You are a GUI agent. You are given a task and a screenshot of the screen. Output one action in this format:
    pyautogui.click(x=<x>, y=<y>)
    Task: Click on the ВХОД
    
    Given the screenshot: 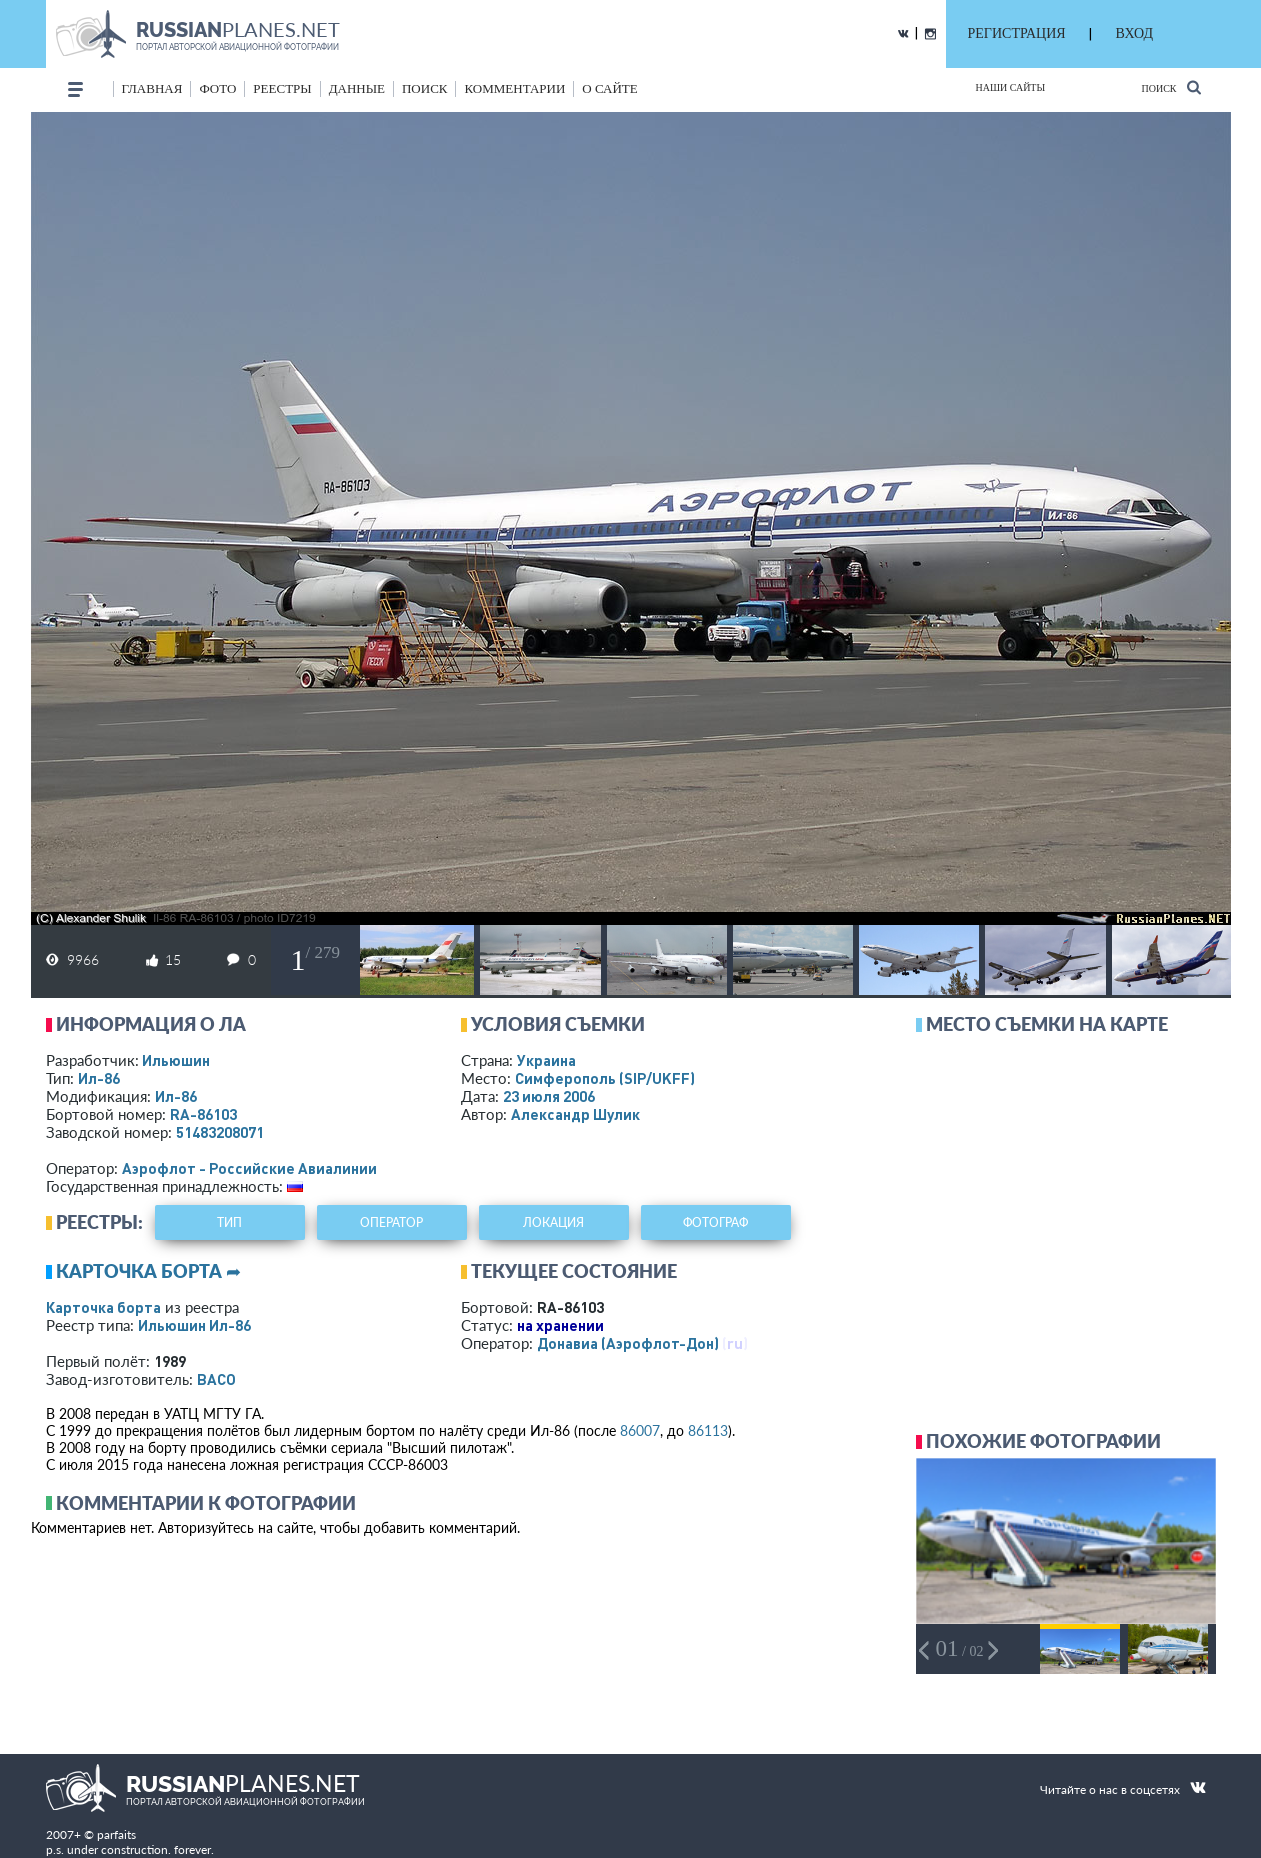 What is the action you would take?
    pyautogui.click(x=1134, y=33)
    